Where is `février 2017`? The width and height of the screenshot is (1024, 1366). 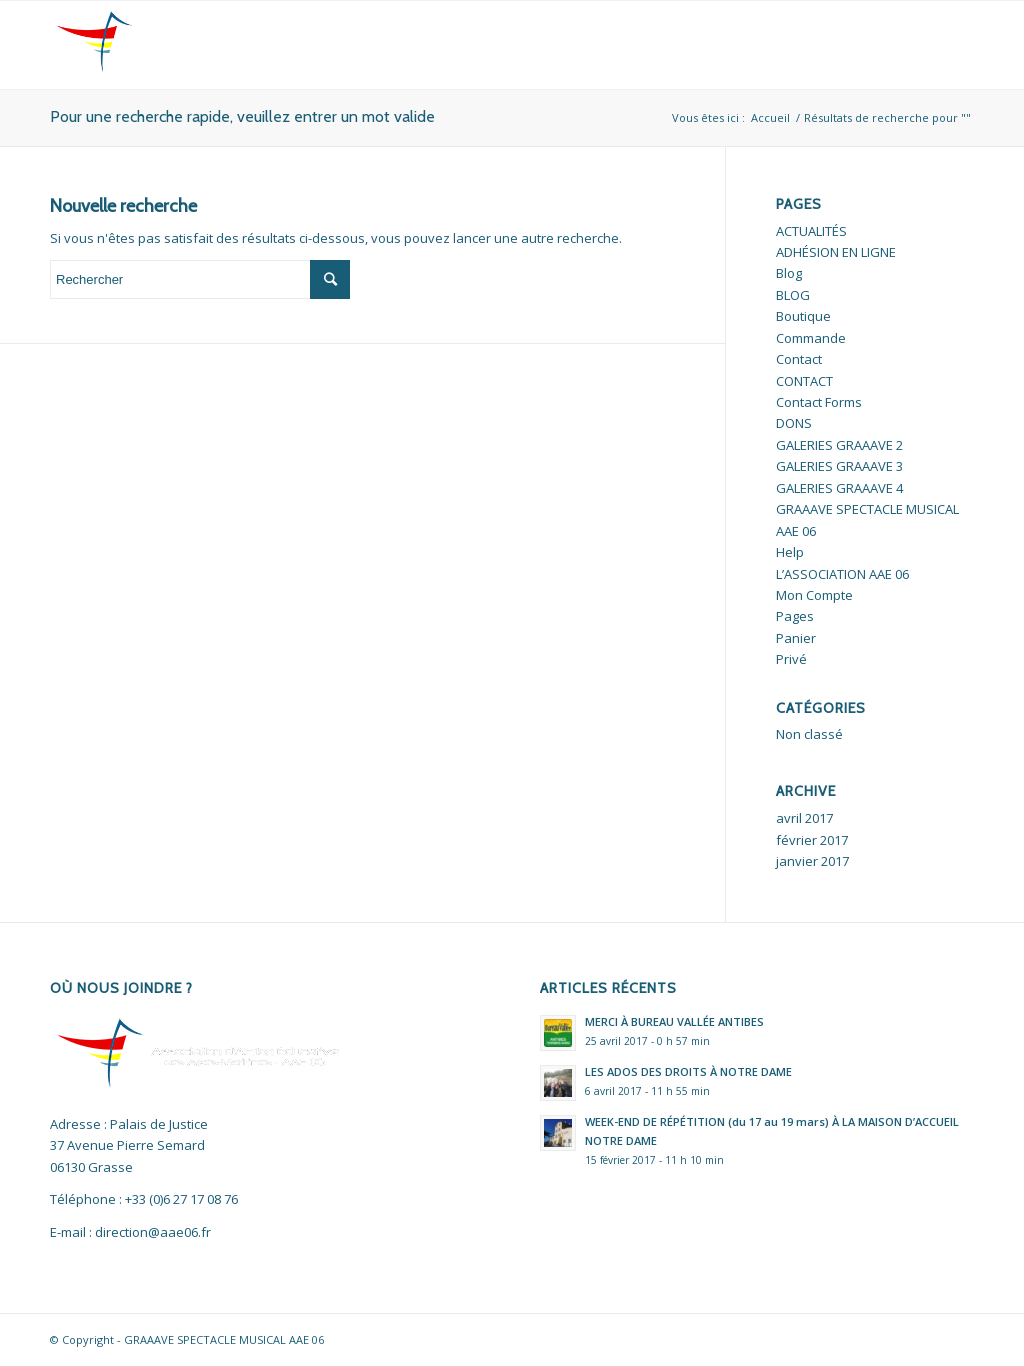 février 2017 is located at coordinates (812, 840).